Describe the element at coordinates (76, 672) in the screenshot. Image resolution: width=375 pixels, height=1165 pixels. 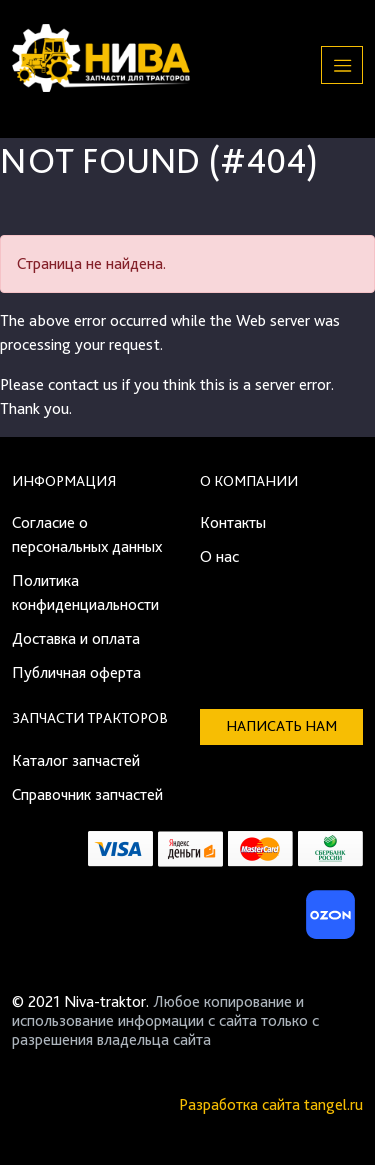
I see `Публичная оферта` at that location.